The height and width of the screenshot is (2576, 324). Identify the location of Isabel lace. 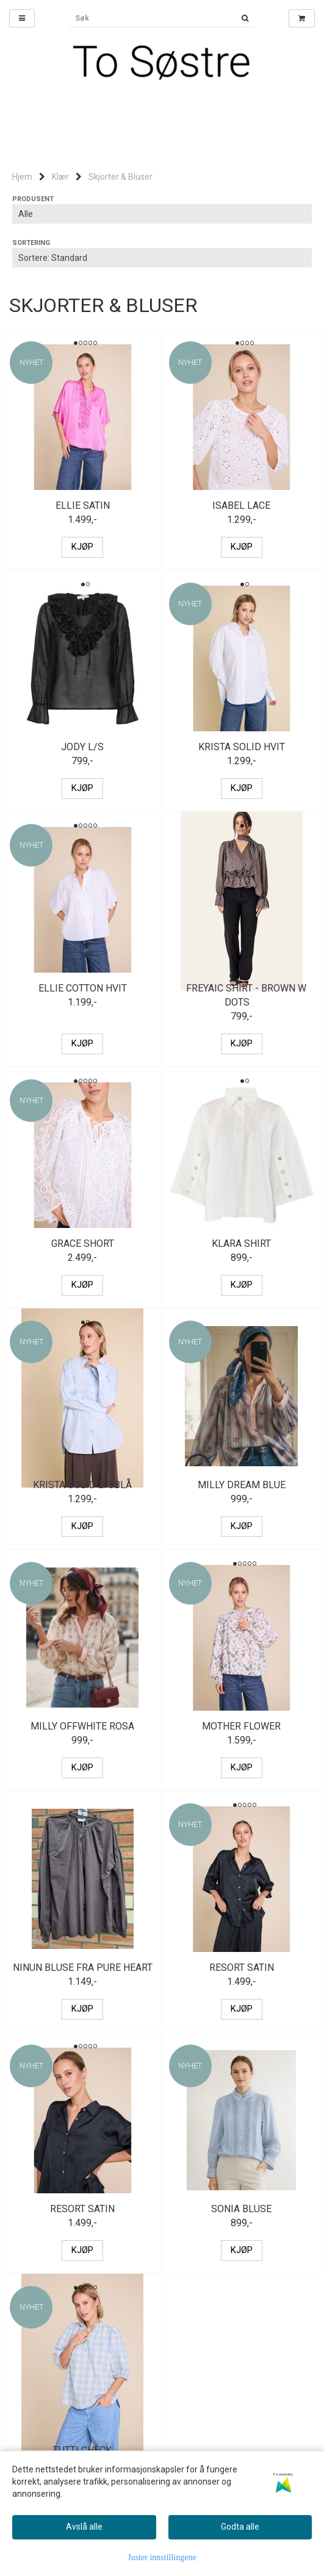
(241, 505).